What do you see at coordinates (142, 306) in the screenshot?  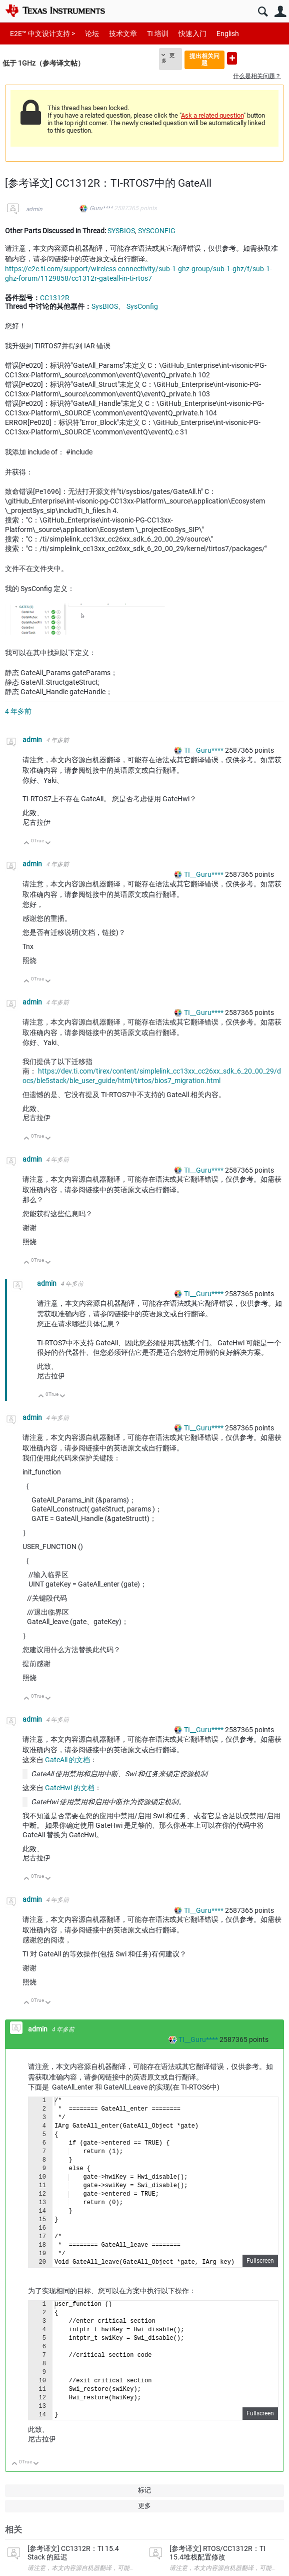 I see `SysConfig` at bounding box center [142, 306].